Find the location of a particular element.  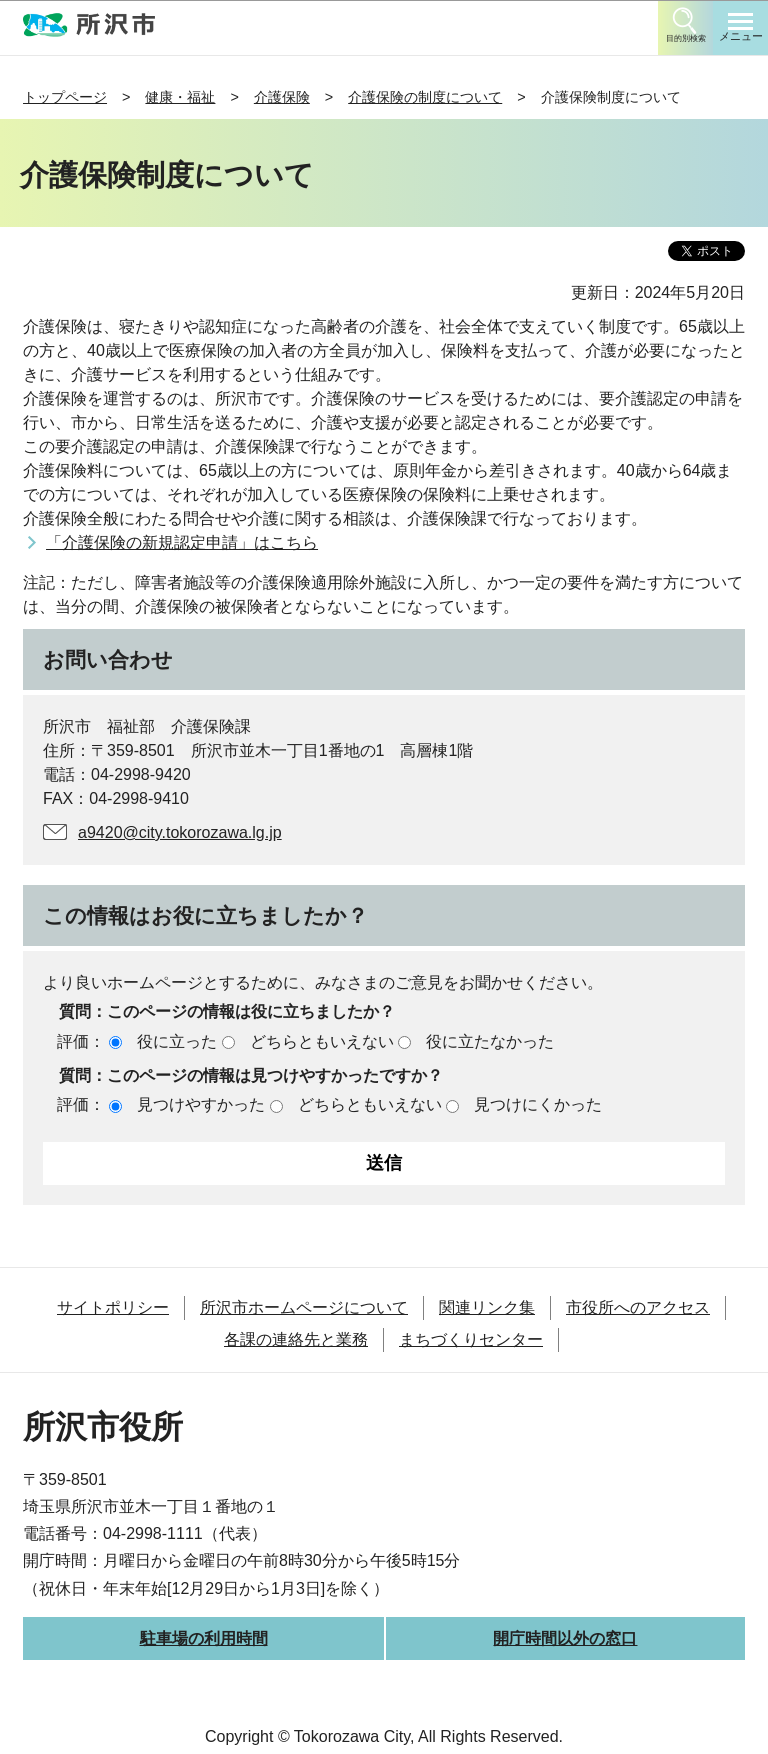

介護保険の制度について is located at coordinates (425, 97).